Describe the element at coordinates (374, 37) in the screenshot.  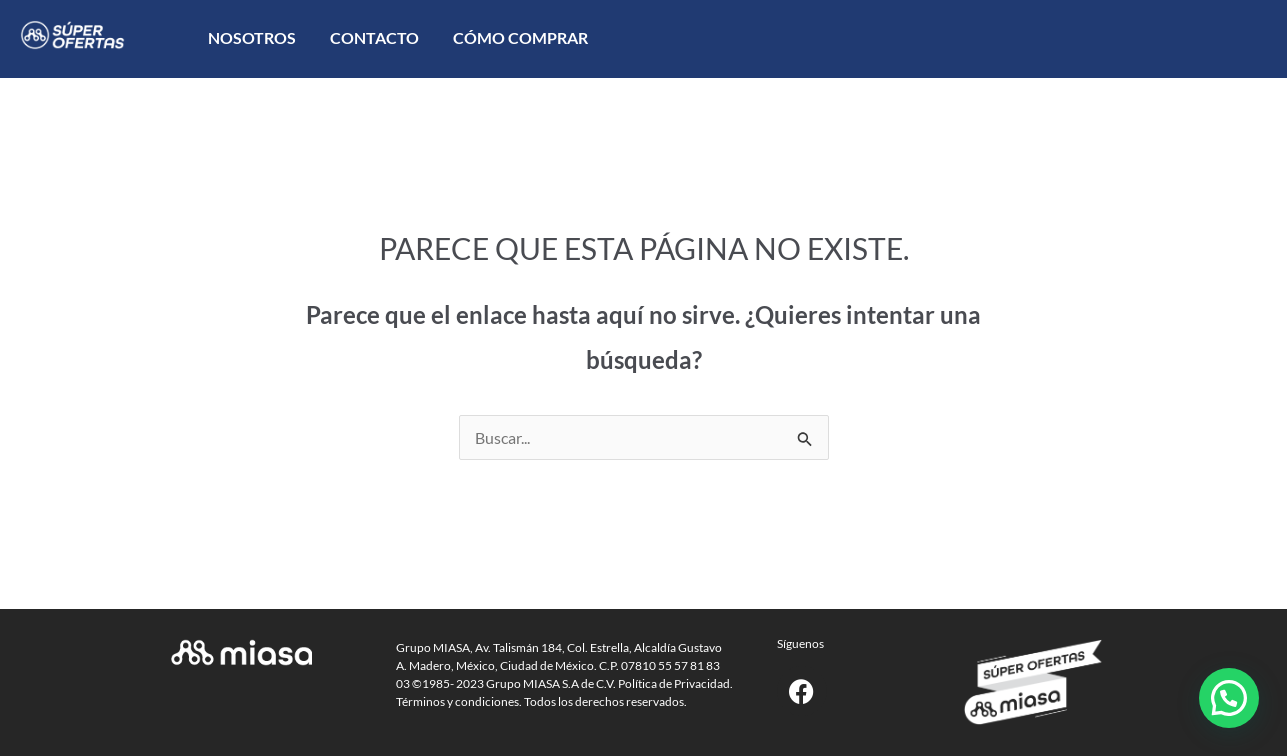
I see `Contacto` at that location.